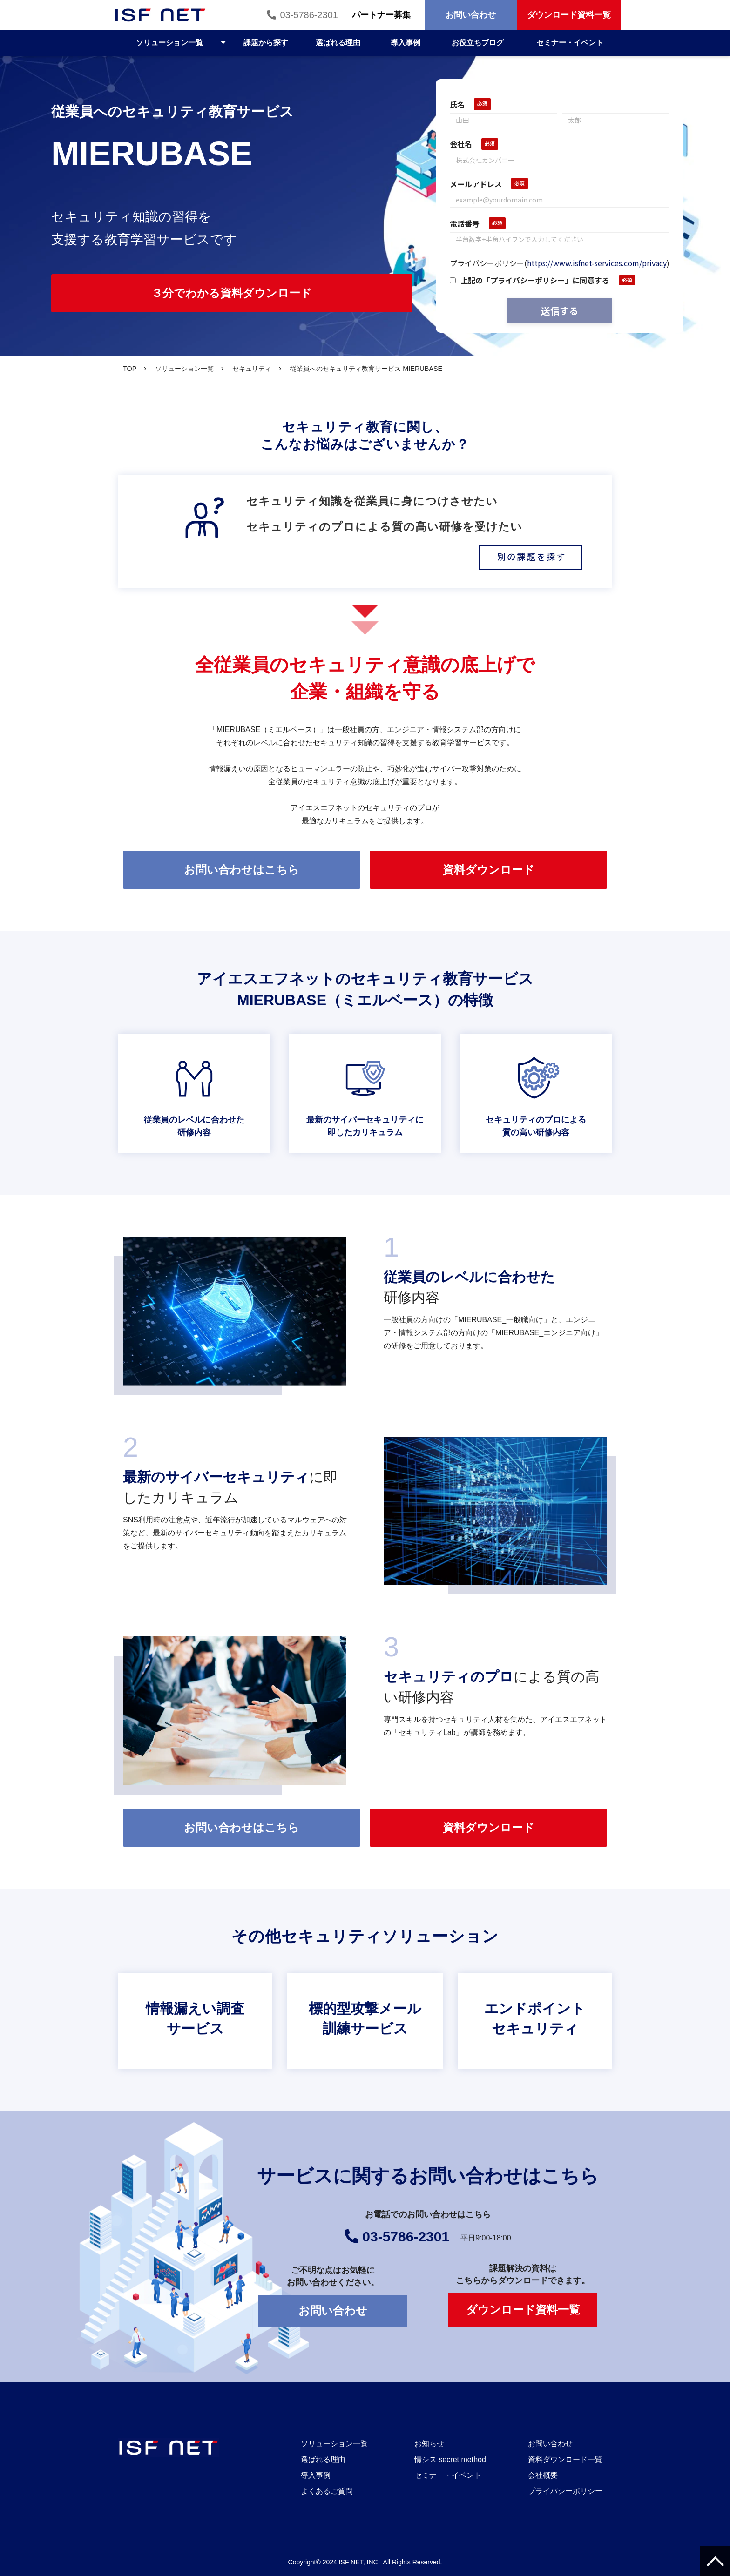 The image size is (730, 2576). I want to click on 標的型攻撃メール訓練サービス, so click(365, 2021).